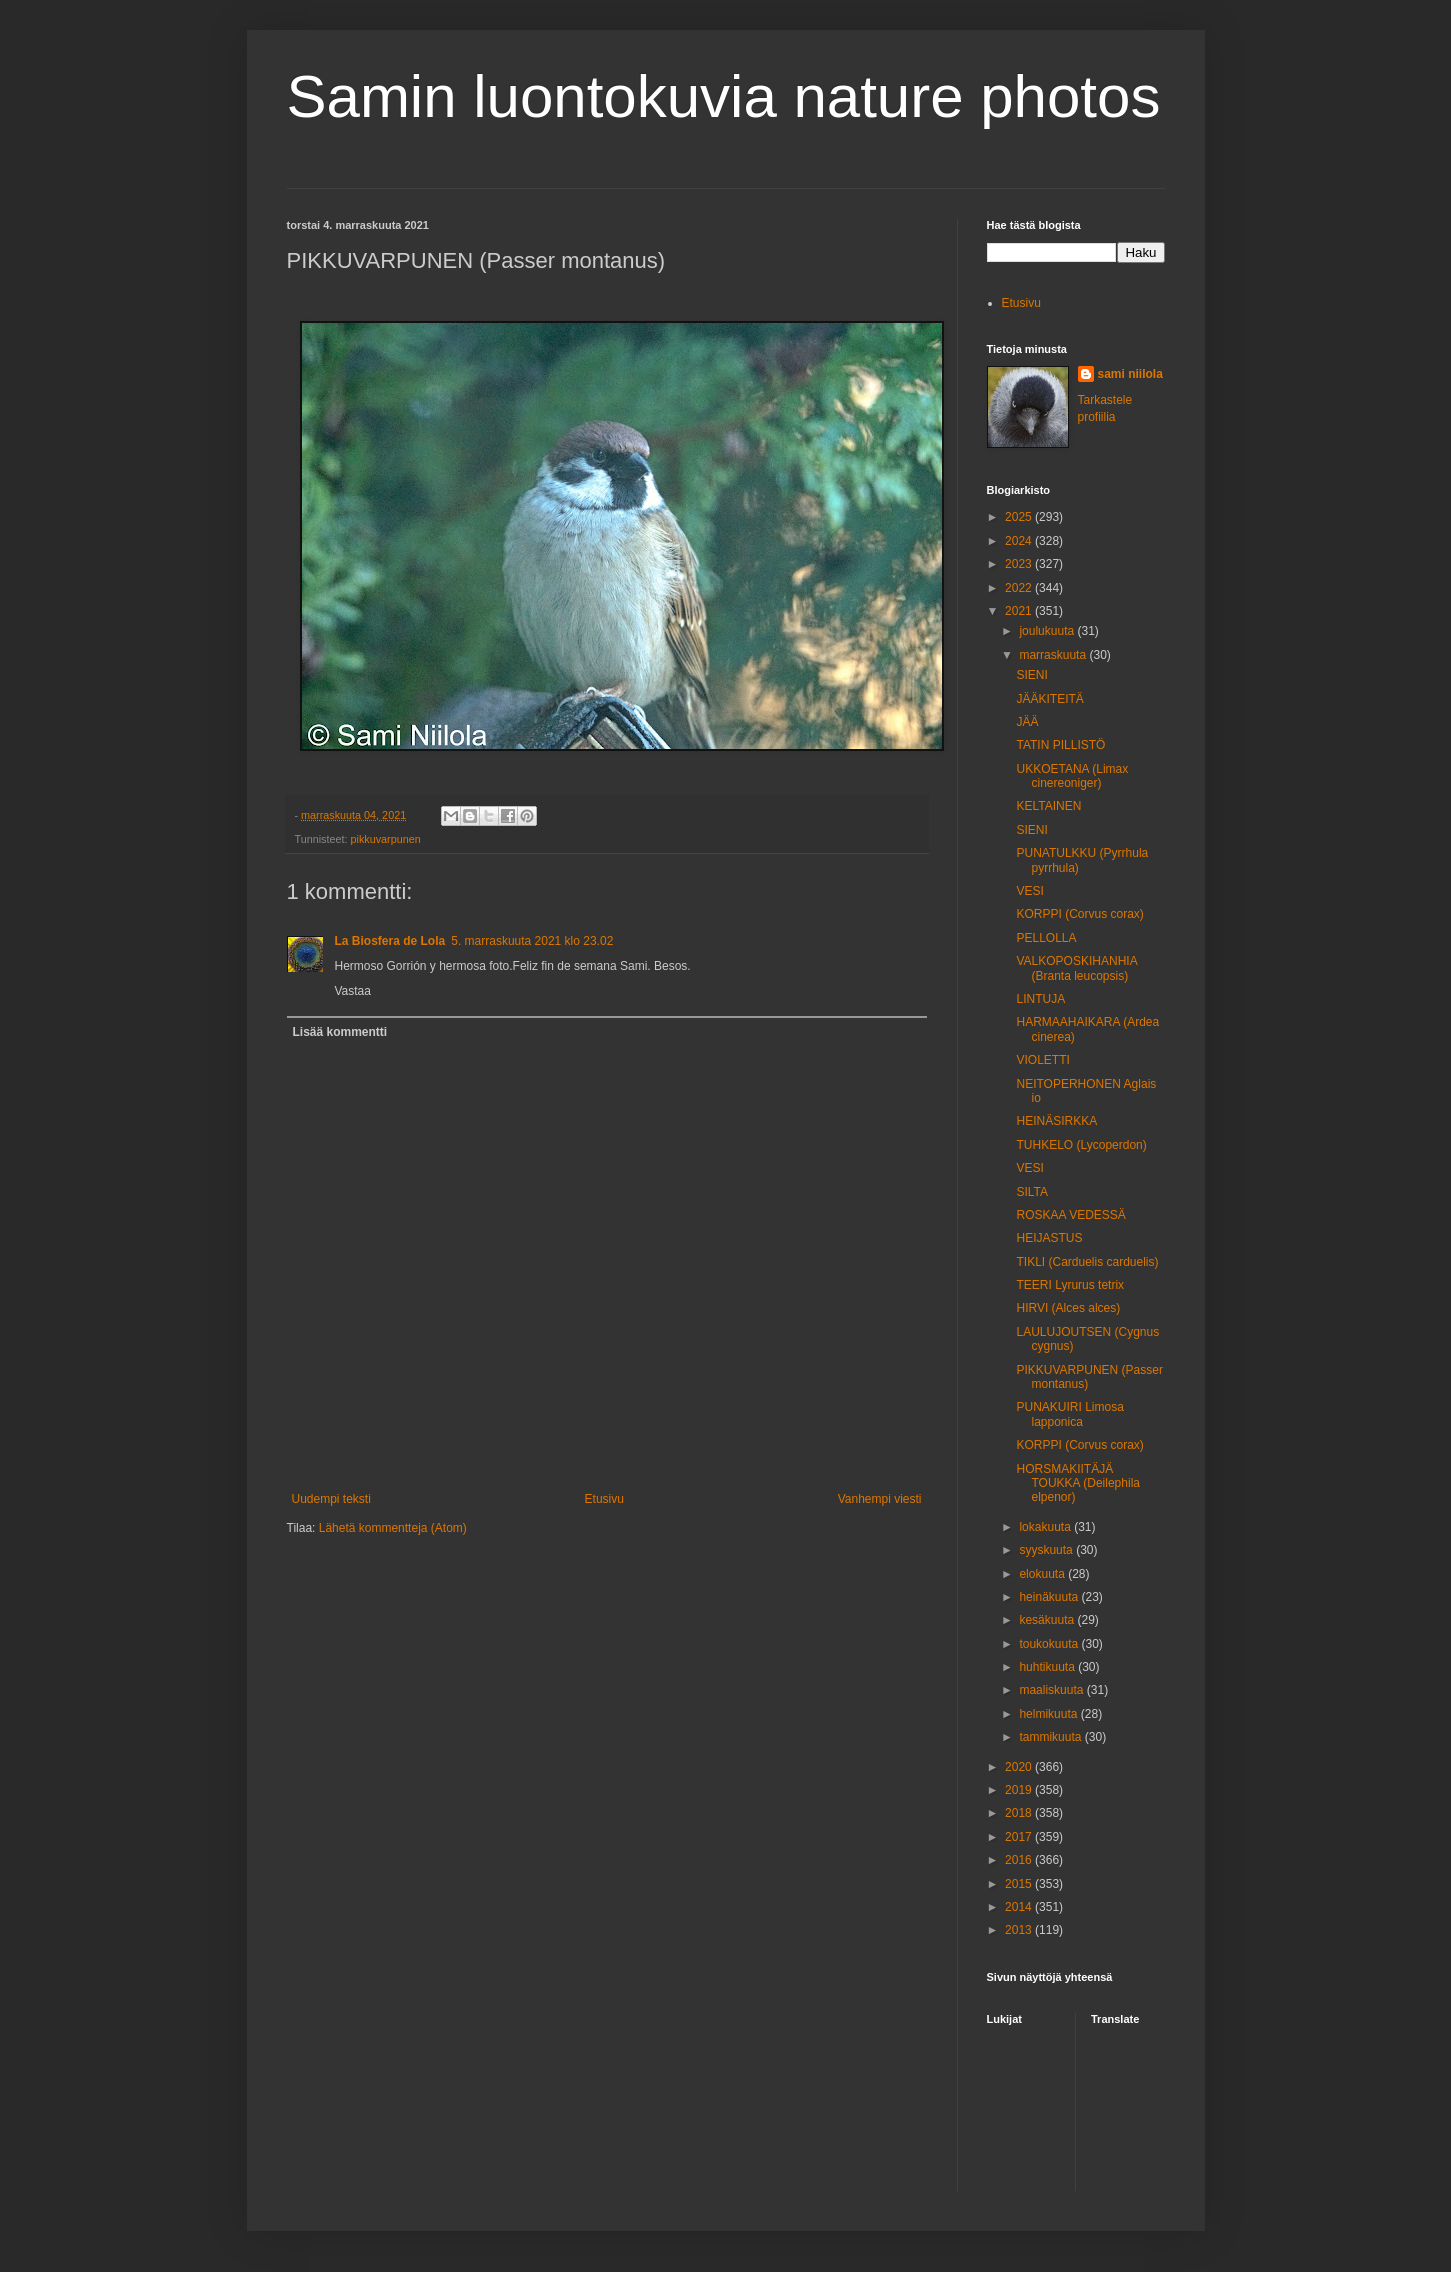  Describe the element at coordinates (1081, 1145) in the screenshot. I see `TUHKELO (Lycoperdon)` at that location.